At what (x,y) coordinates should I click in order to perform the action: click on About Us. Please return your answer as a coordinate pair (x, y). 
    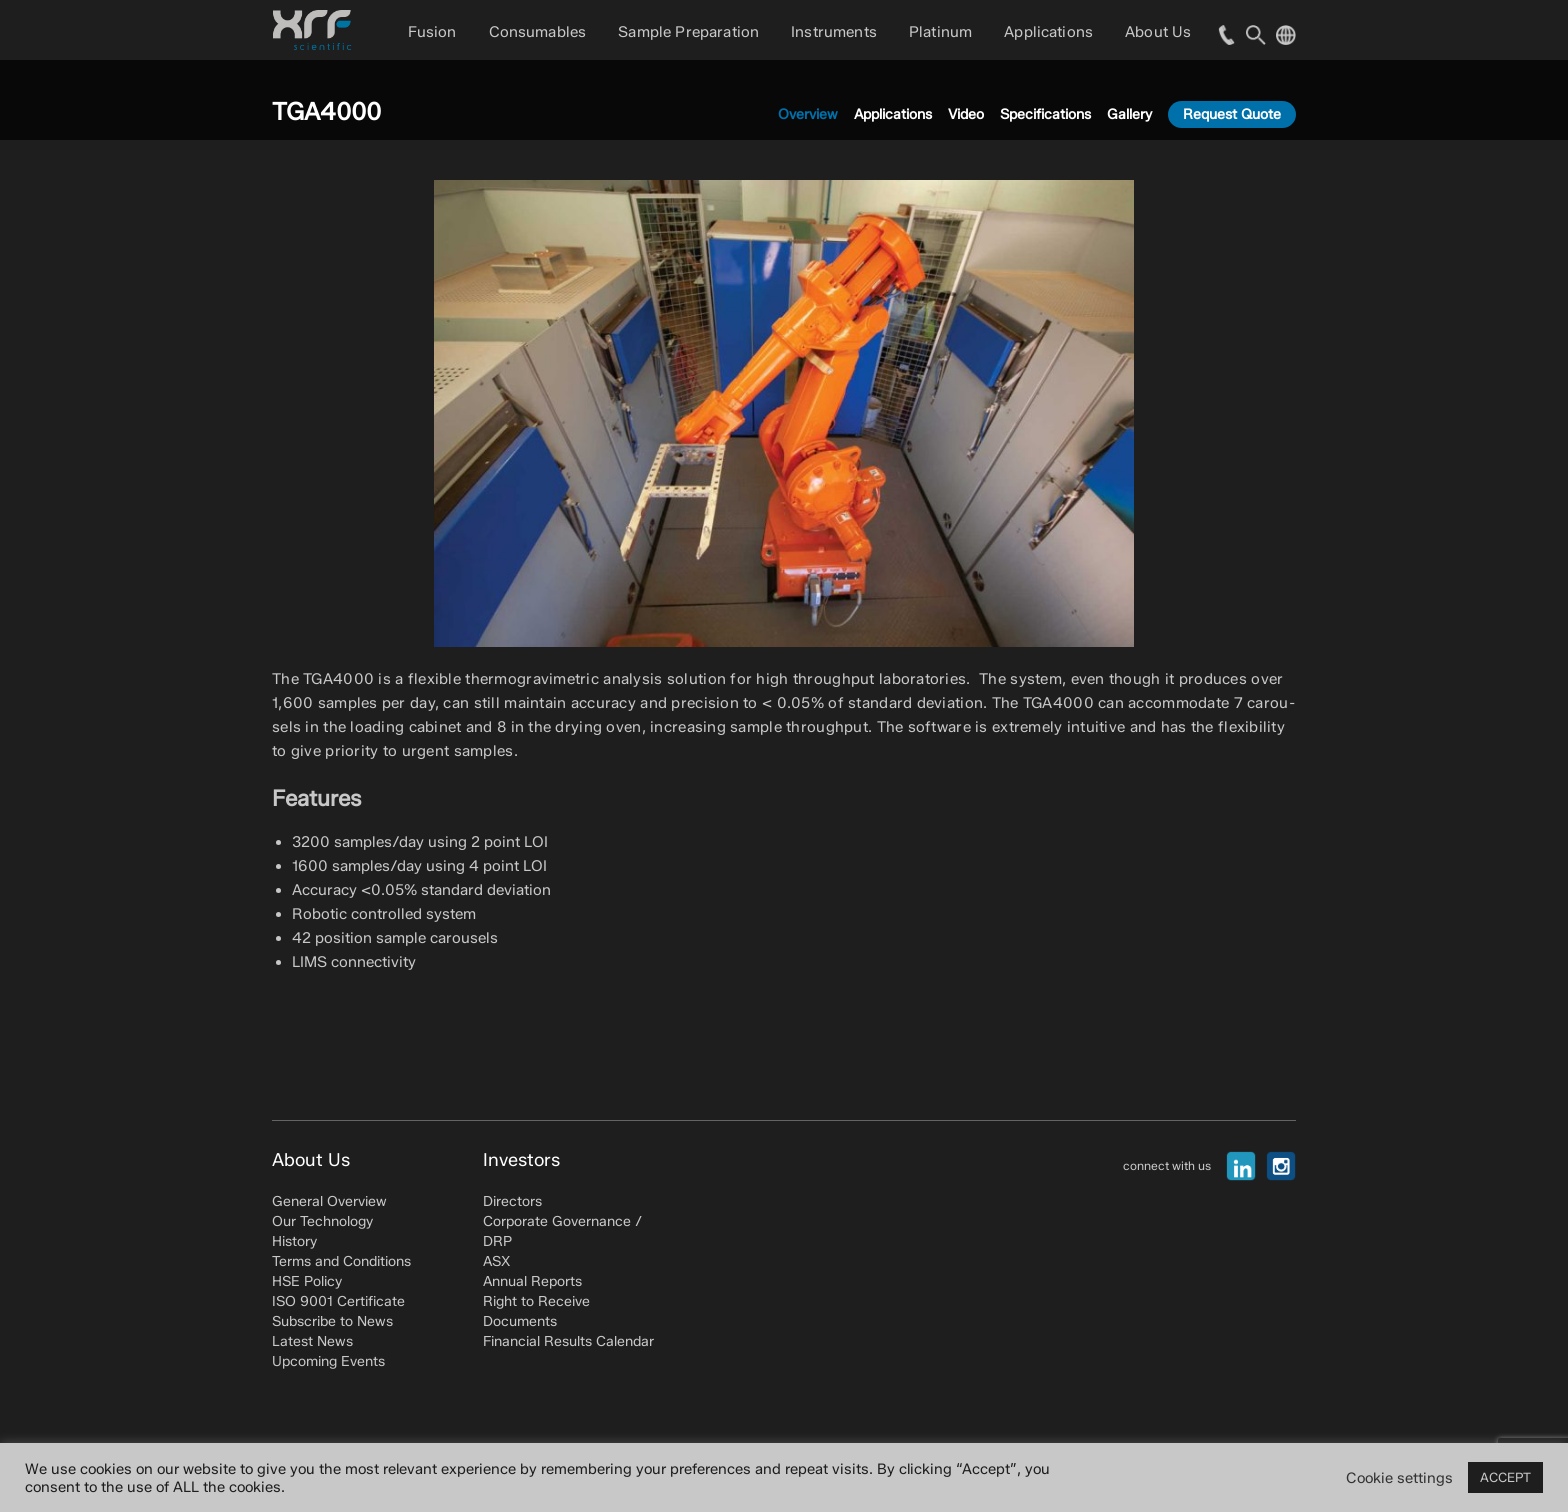
    Looking at the image, I should click on (1158, 32).